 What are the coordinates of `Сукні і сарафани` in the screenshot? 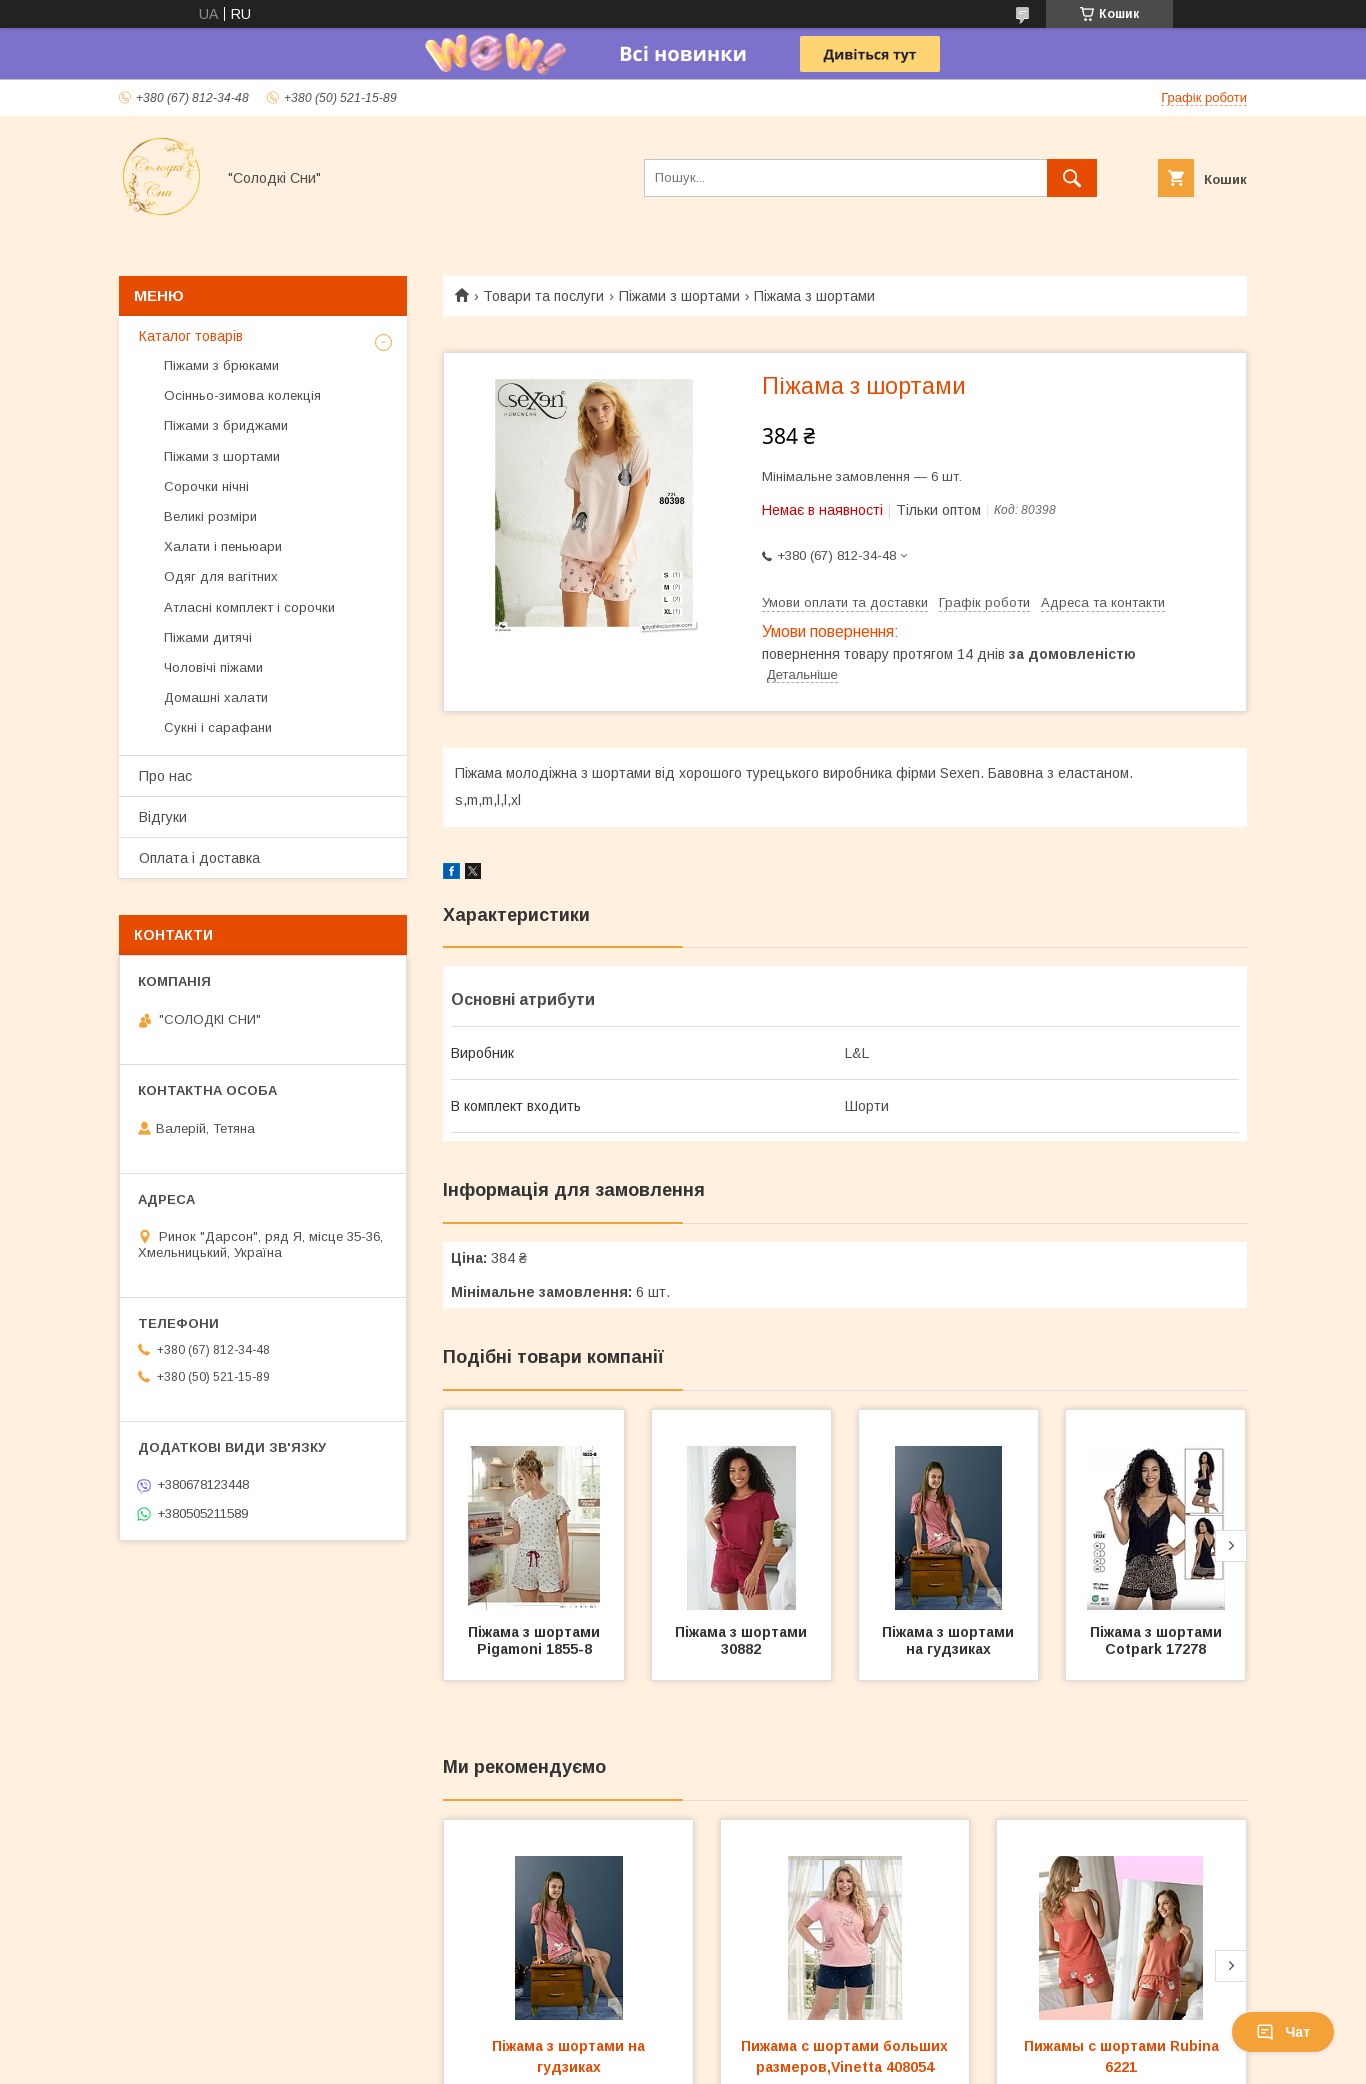 It's located at (218, 727).